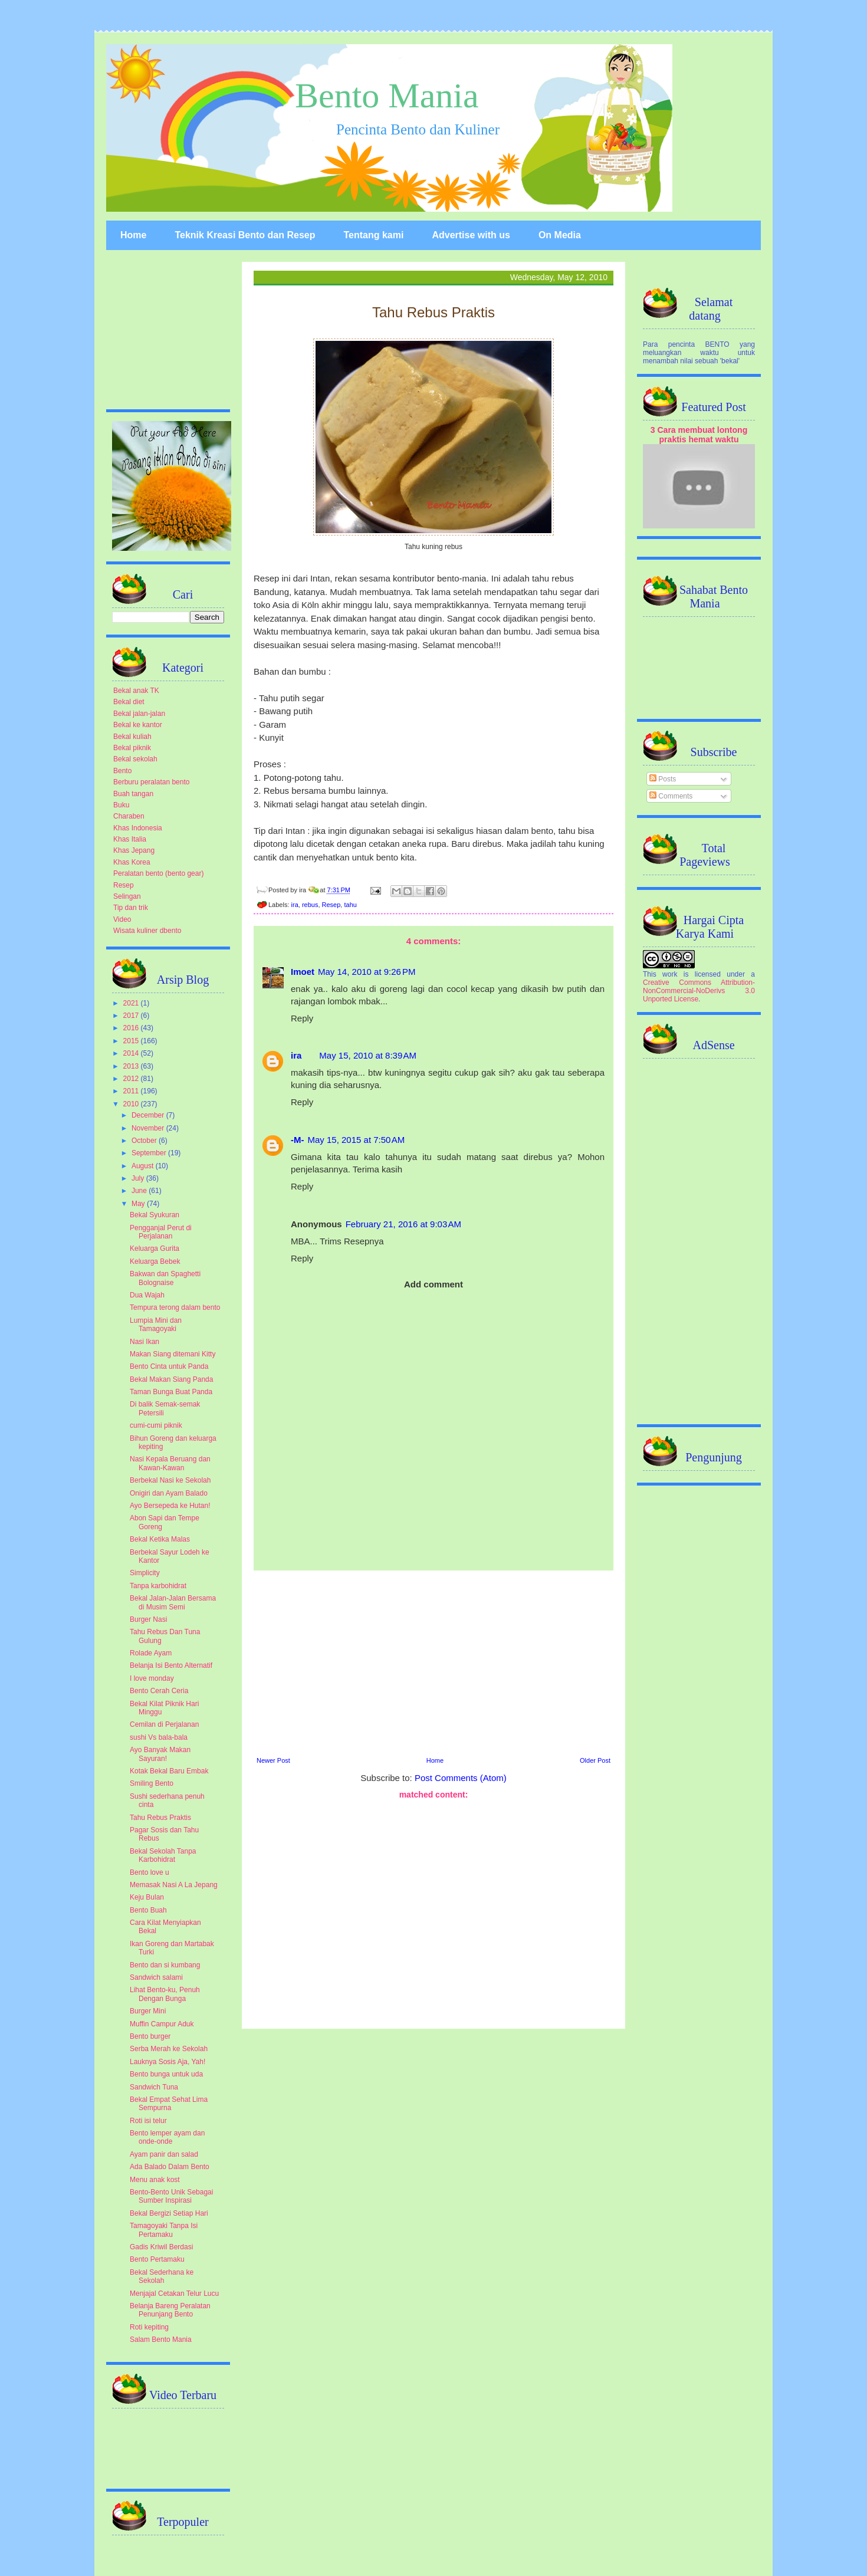 Image resolution: width=867 pixels, height=2576 pixels. What do you see at coordinates (166, 2074) in the screenshot?
I see `Bento bunga untuk uda` at bounding box center [166, 2074].